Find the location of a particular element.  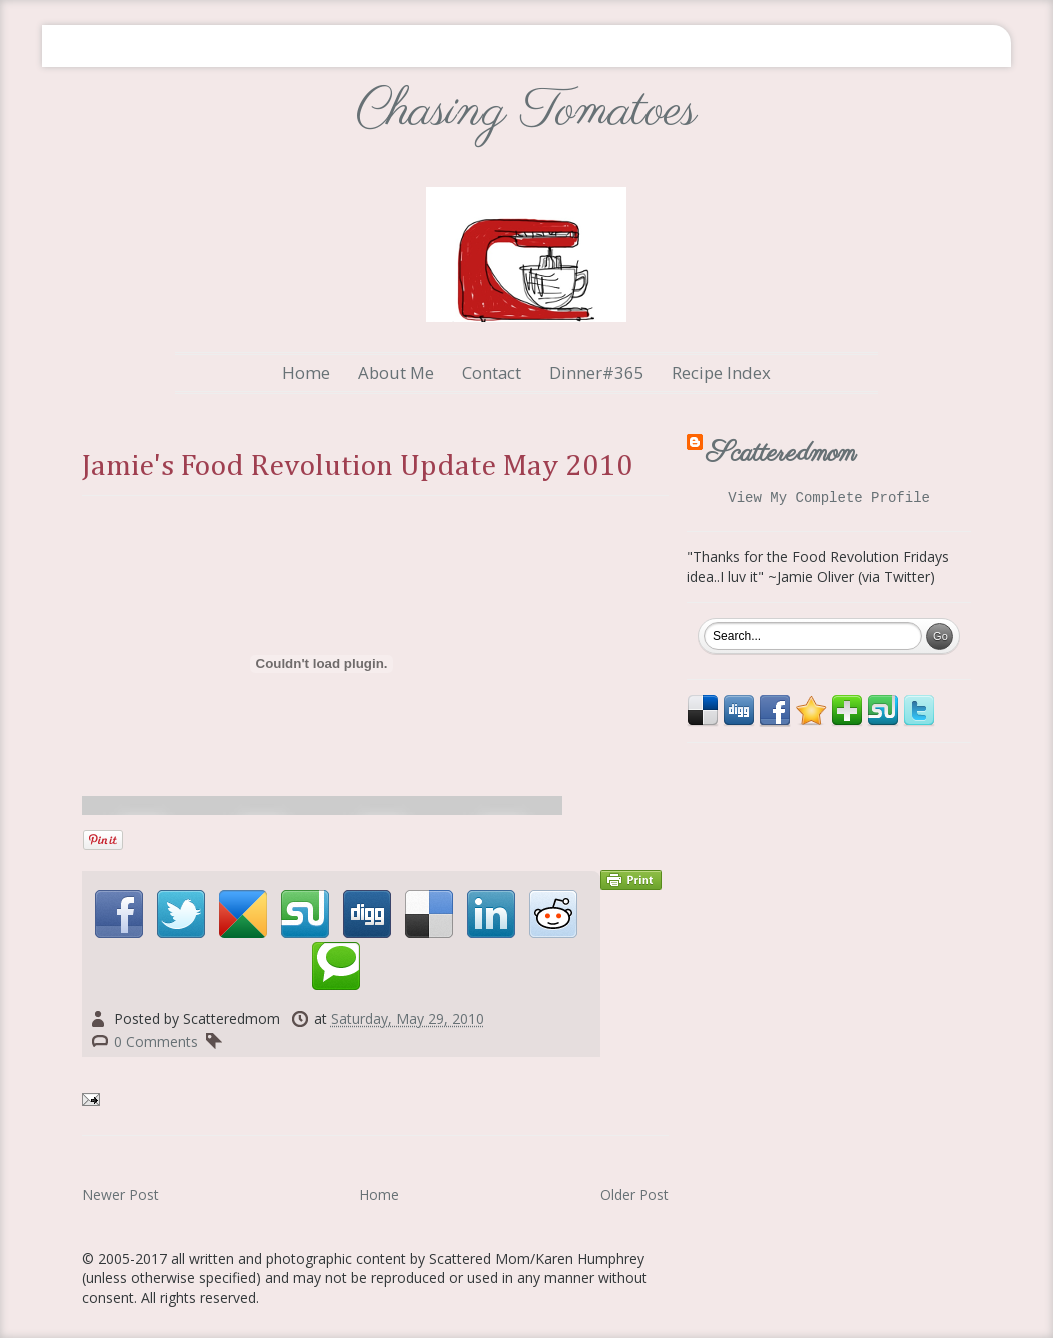

Newer Post is located at coordinates (120, 1194).